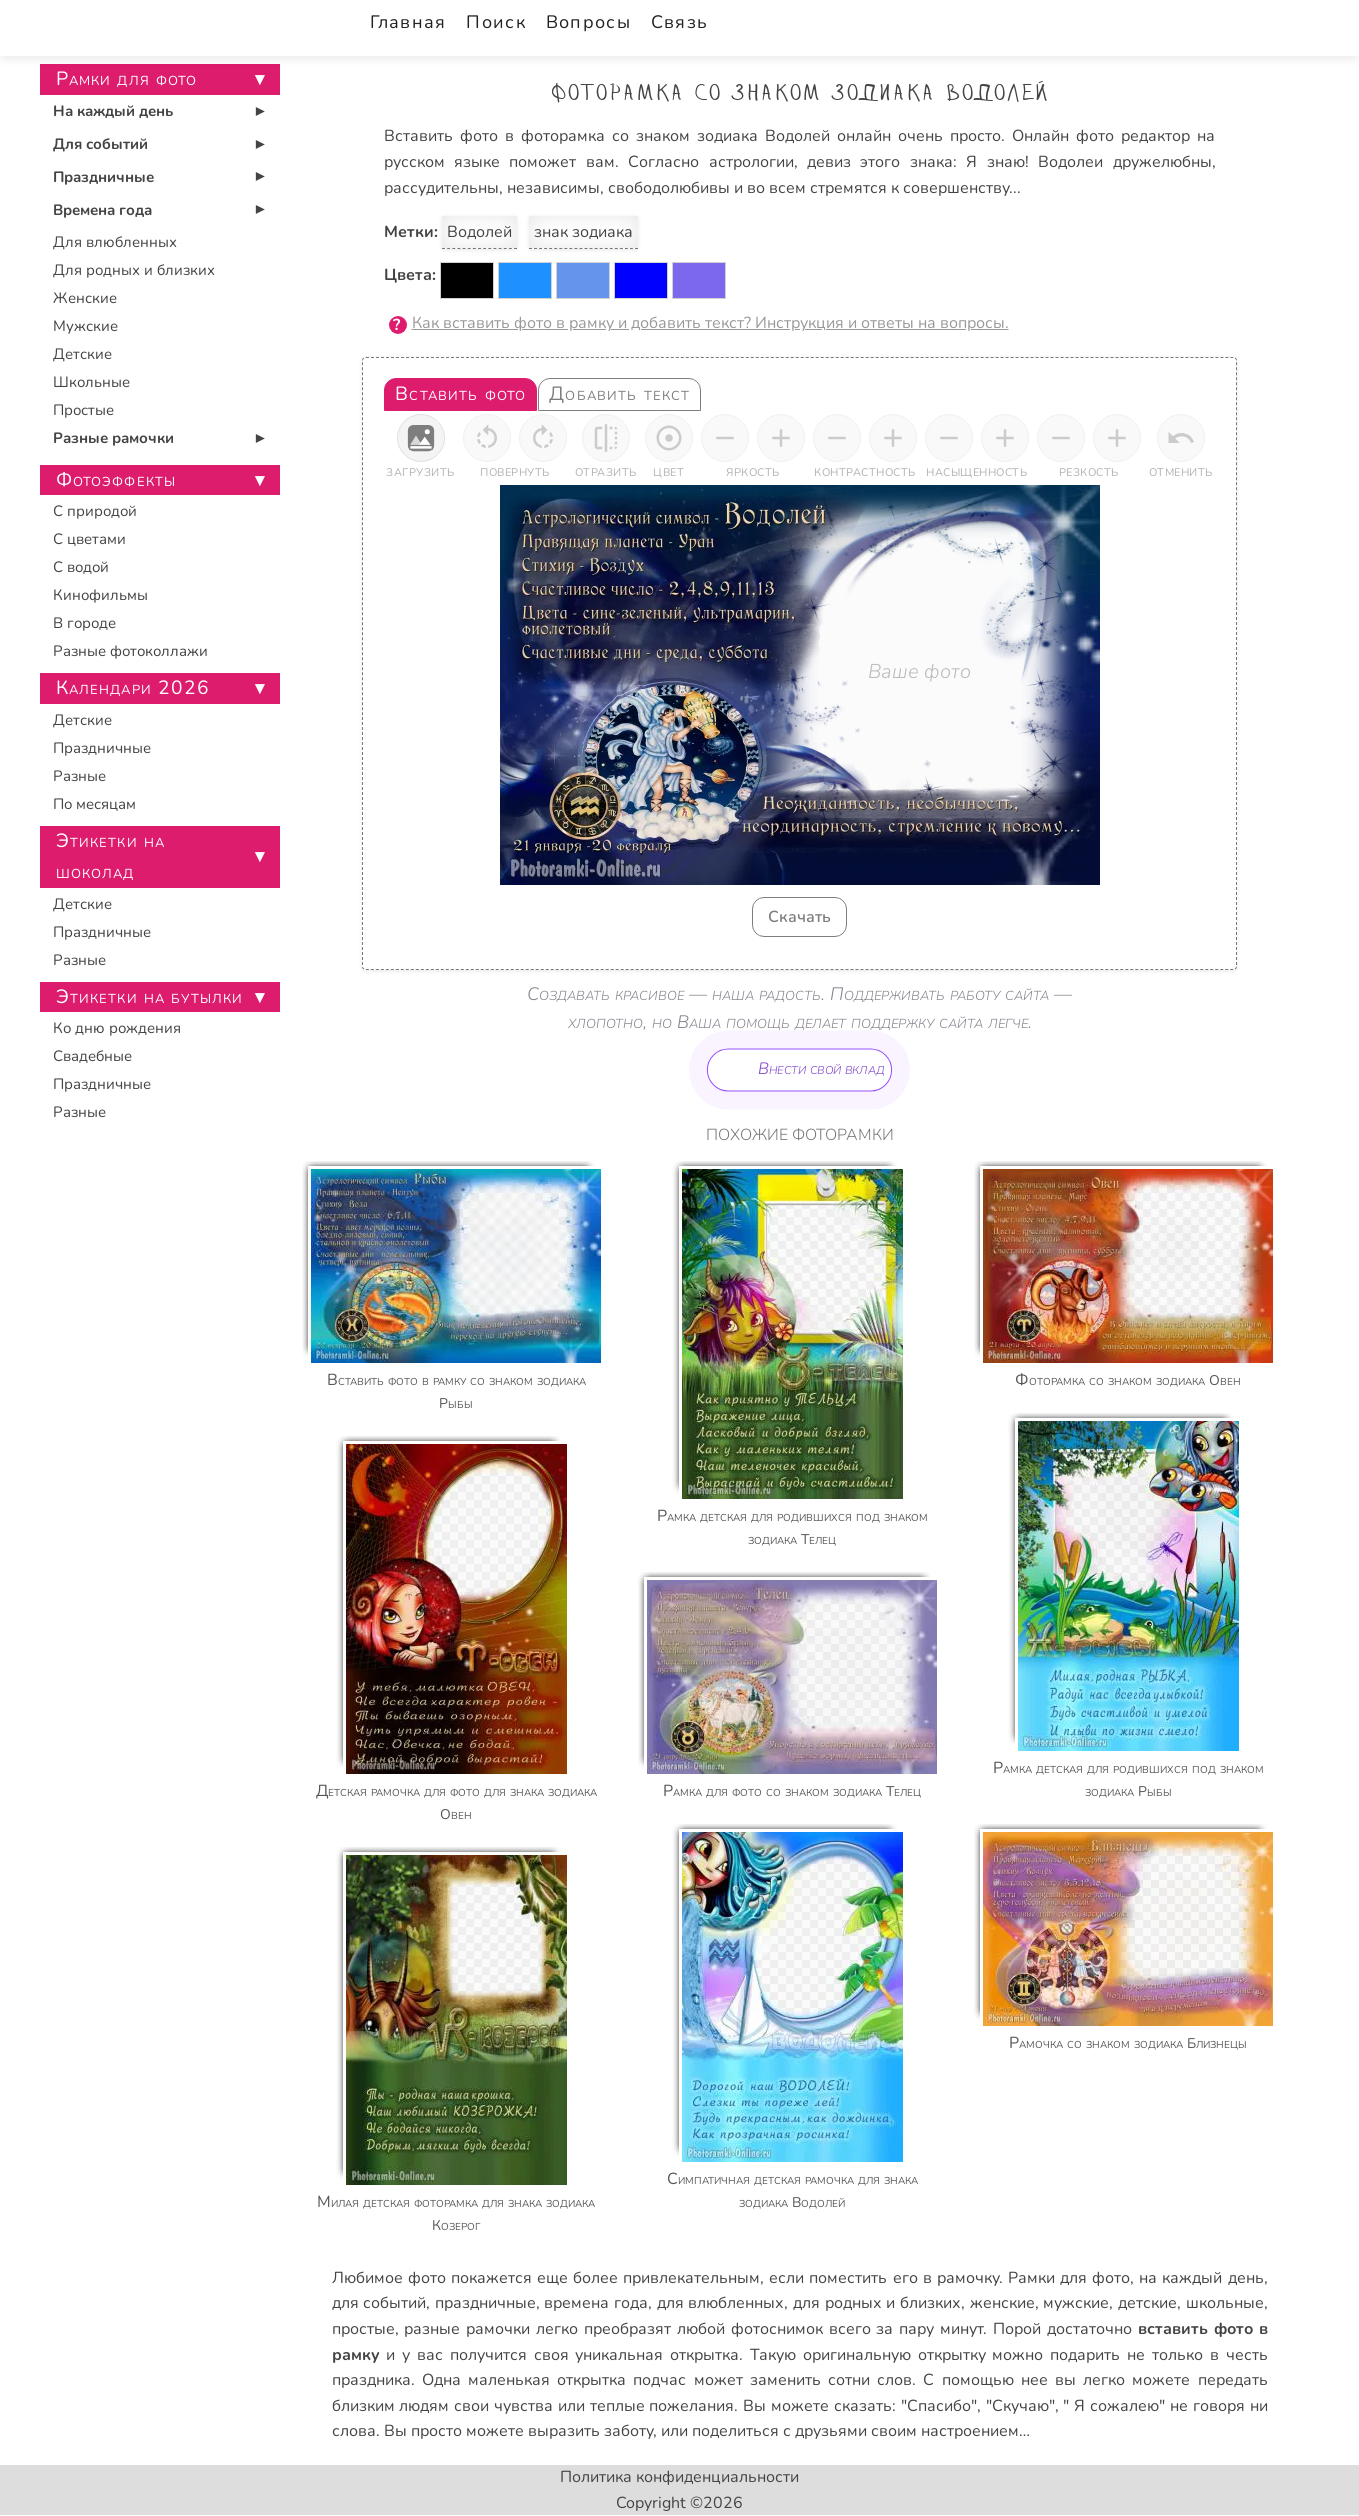 The width and height of the screenshot is (1359, 2516). Describe the element at coordinates (94, 804) in the screenshot. I see `По месяцам` at that location.